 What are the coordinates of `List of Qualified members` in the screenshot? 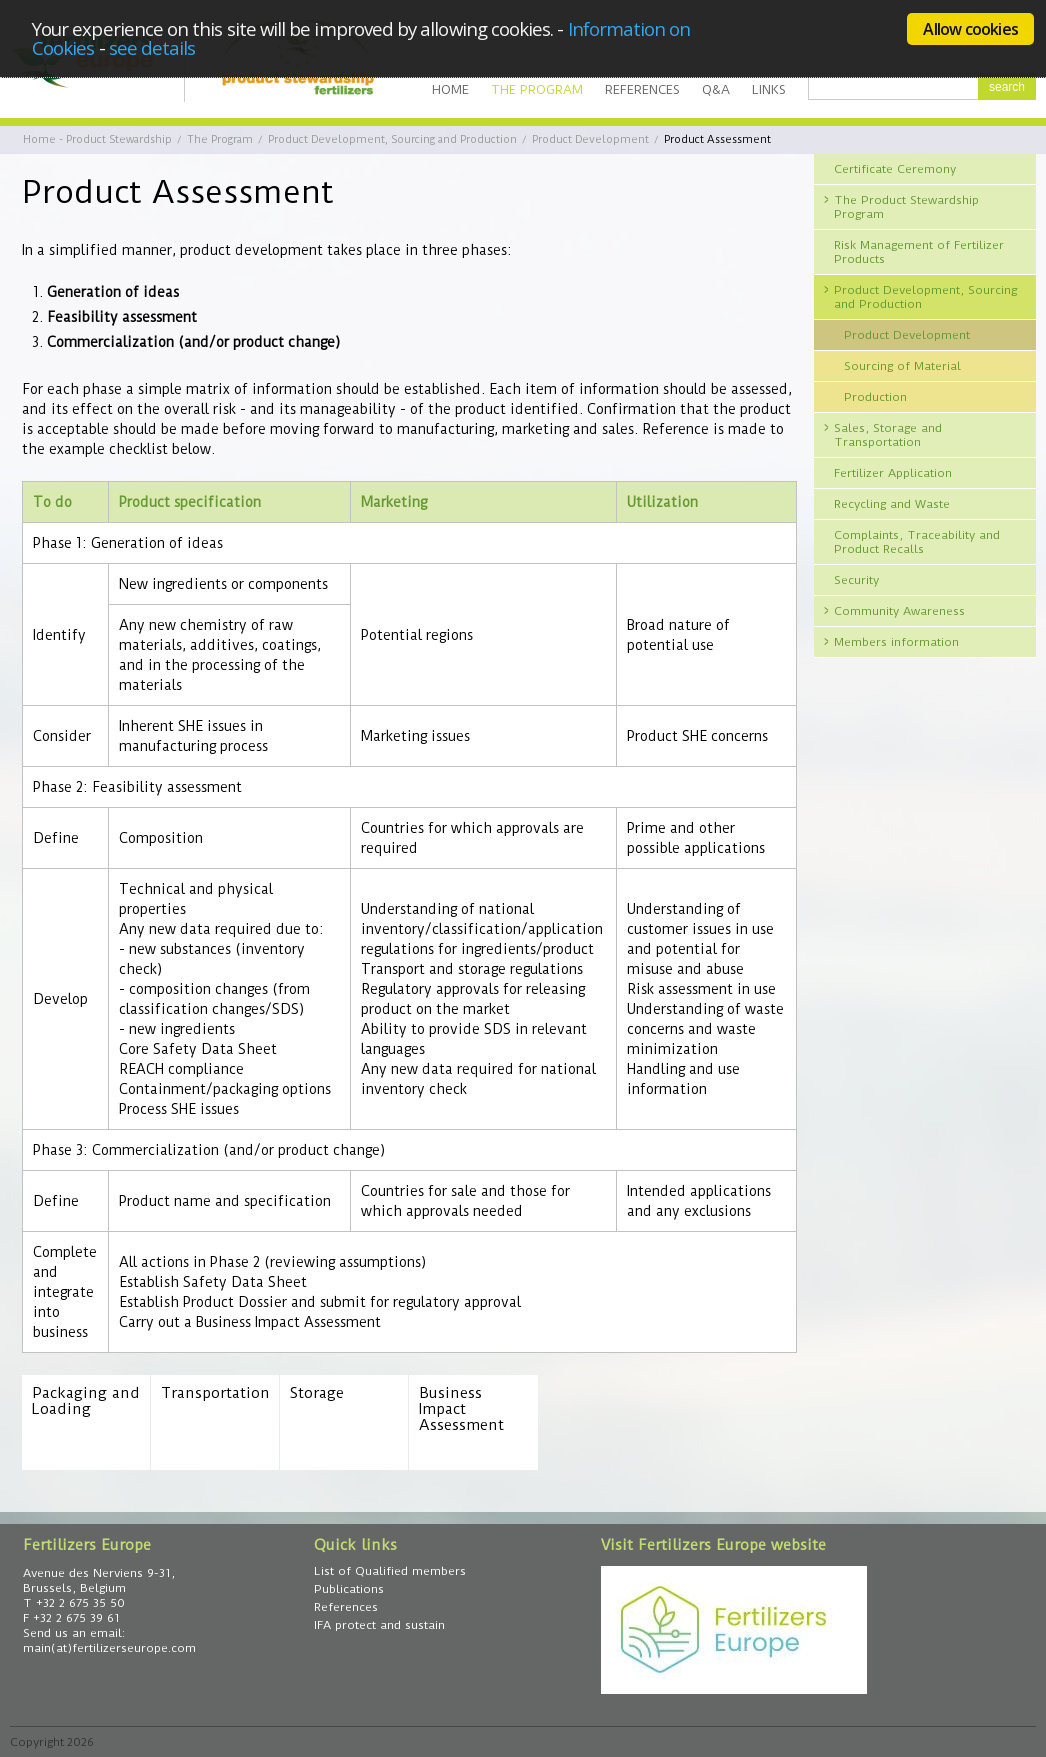 It's located at (390, 1571).